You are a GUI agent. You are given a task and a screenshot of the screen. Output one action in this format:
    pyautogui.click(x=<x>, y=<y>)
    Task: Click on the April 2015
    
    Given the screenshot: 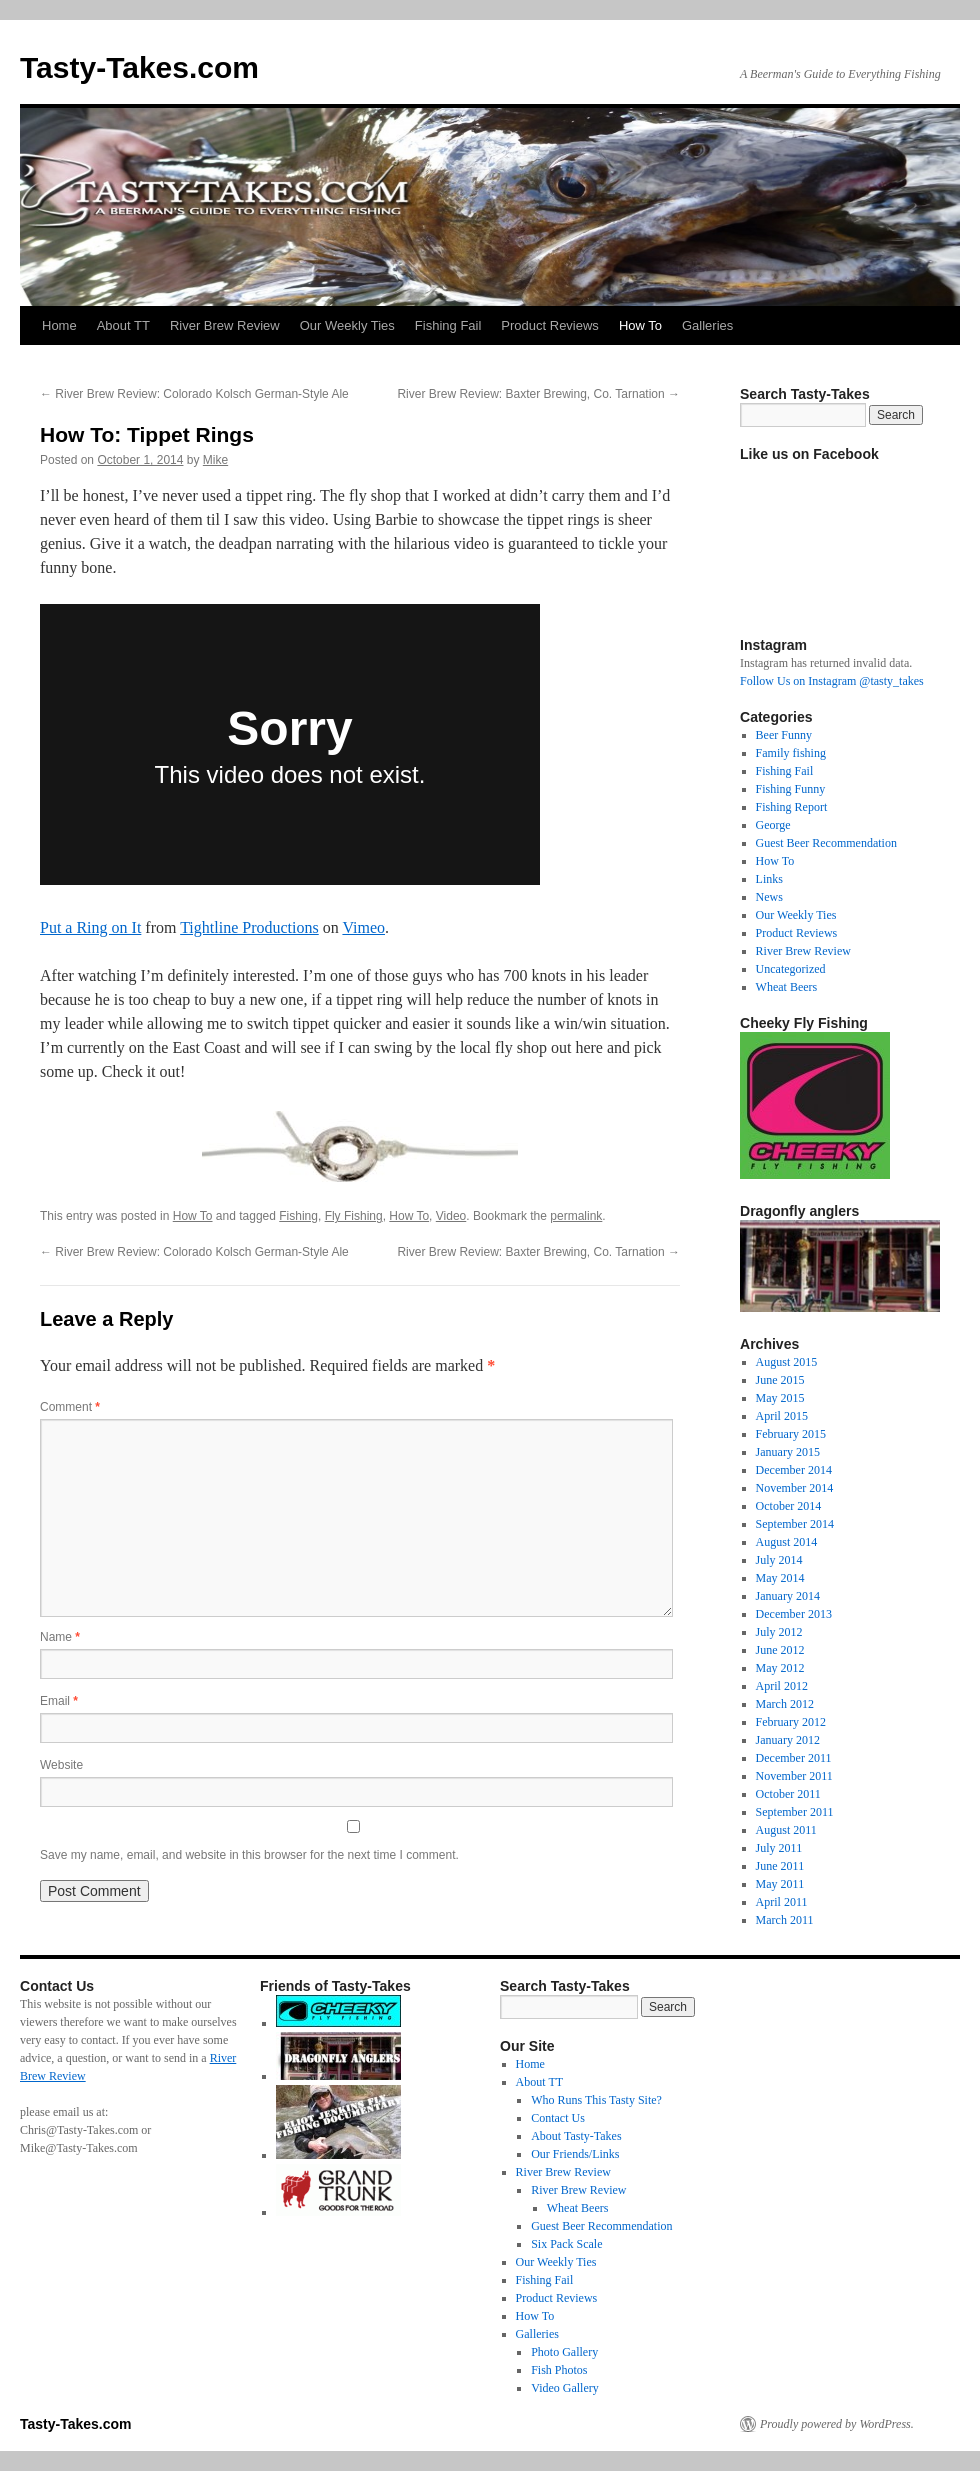 What is the action you would take?
    pyautogui.click(x=782, y=1416)
    